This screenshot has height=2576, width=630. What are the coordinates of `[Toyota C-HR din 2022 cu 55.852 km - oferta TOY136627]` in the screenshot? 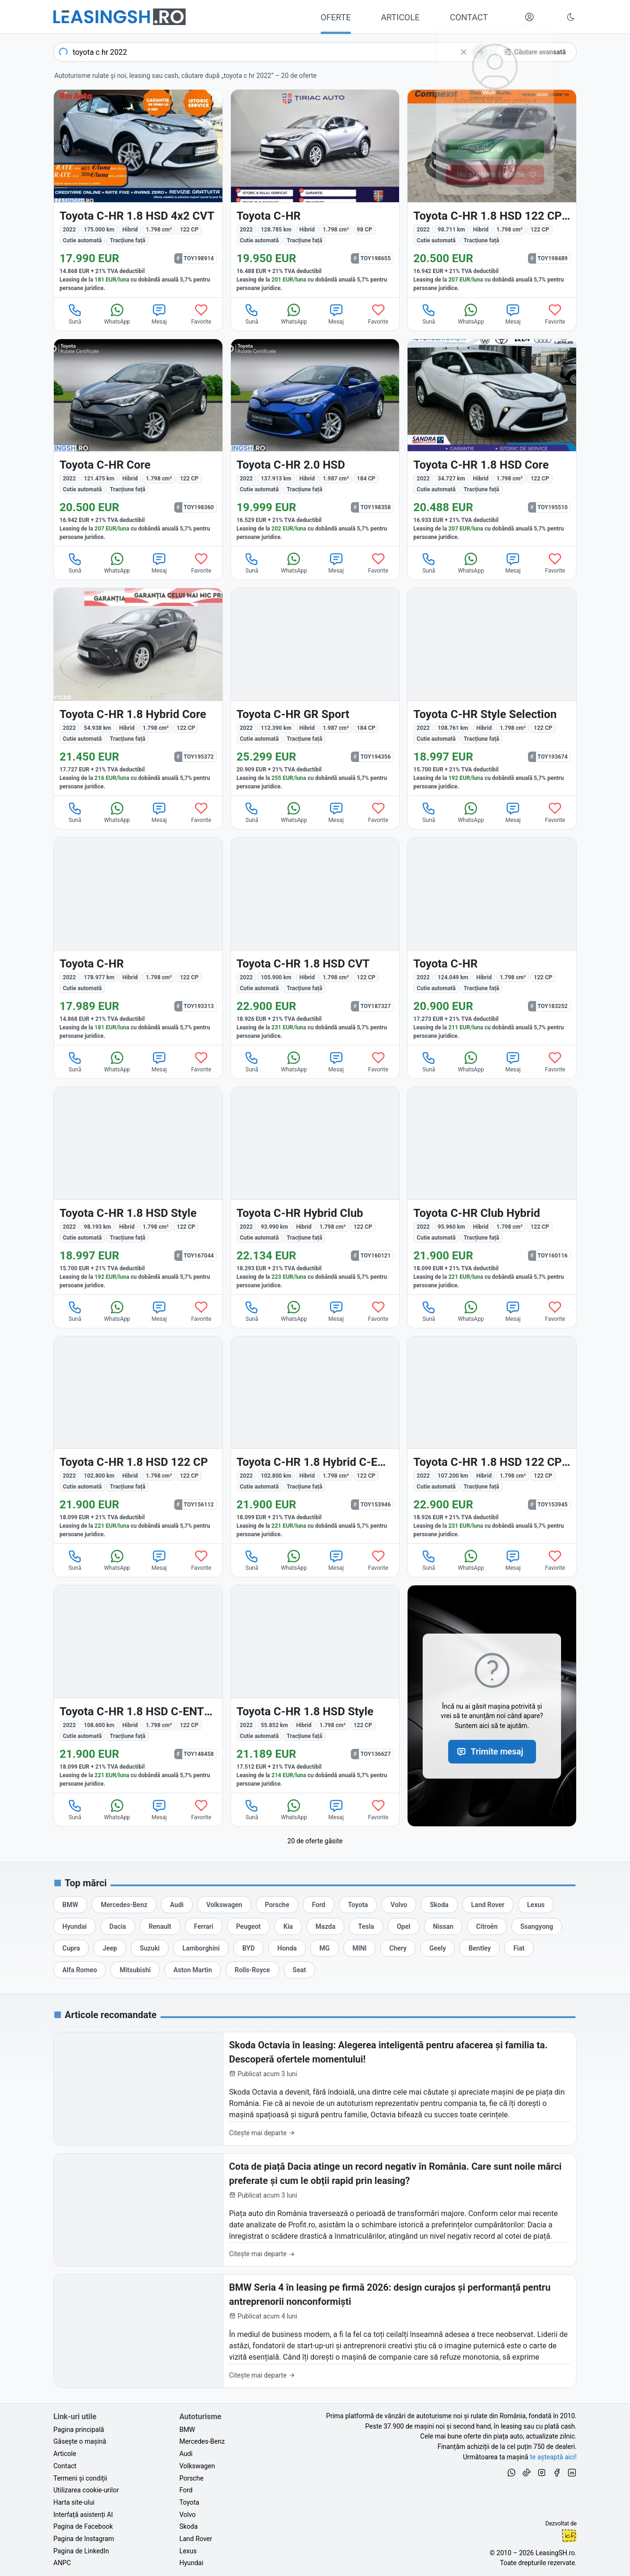 It's located at (315, 1689).